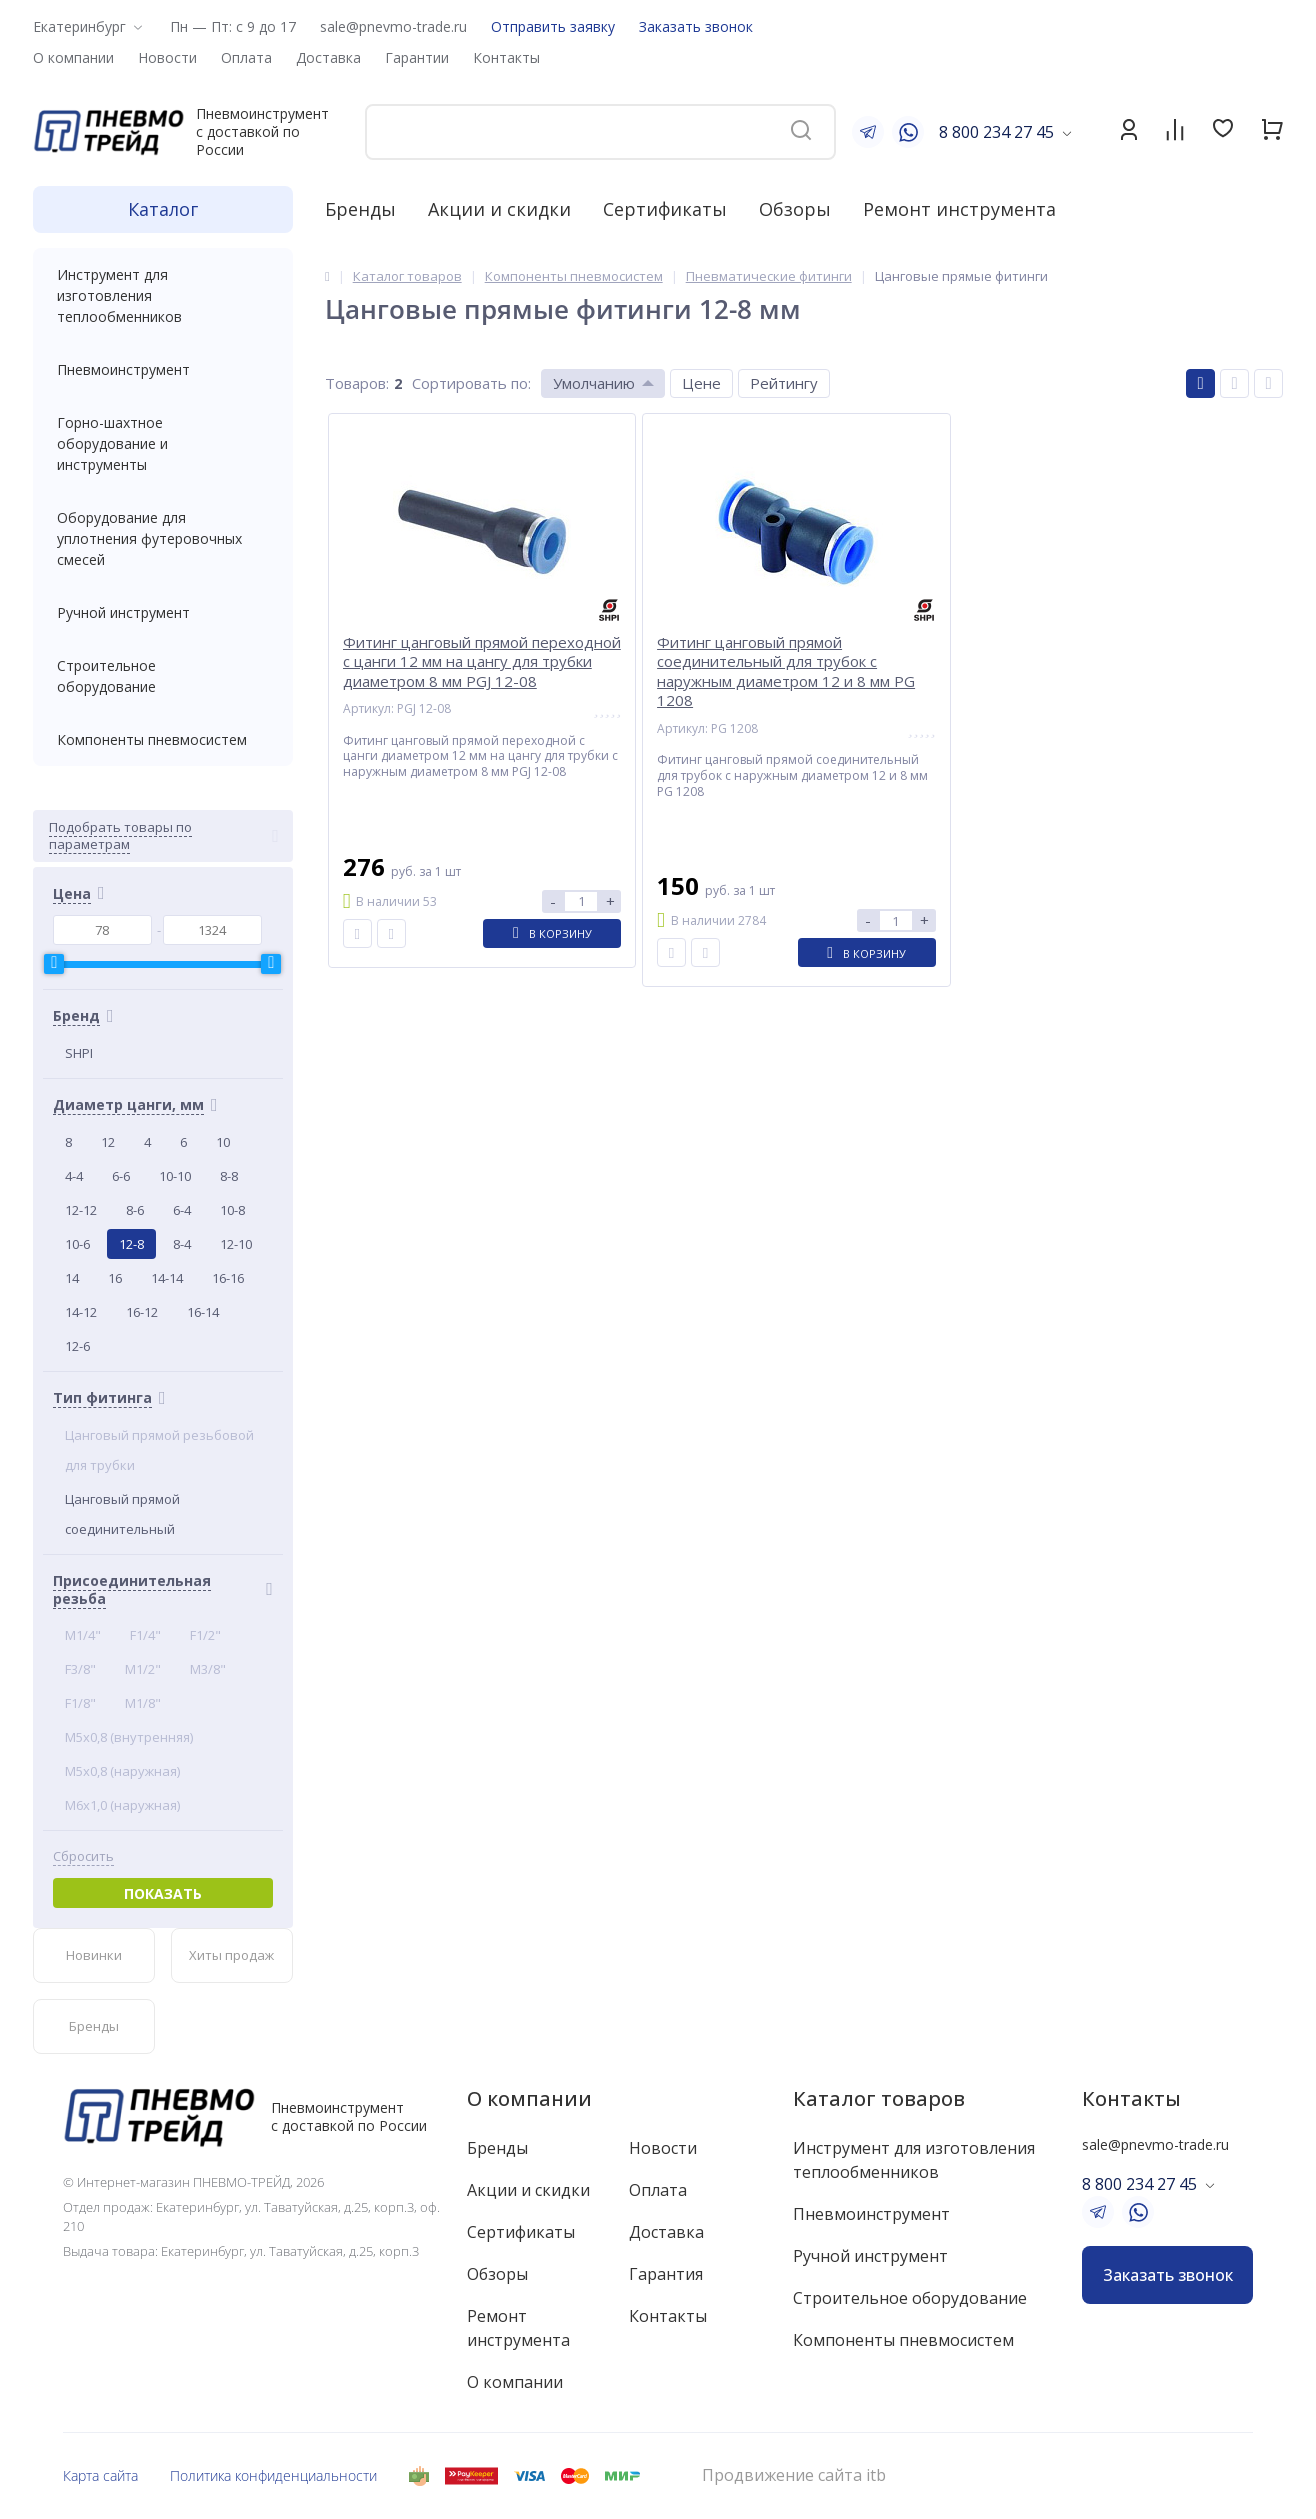 The height and width of the screenshot is (2519, 1316). Describe the element at coordinates (131, 1244) in the screenshot. I see `12-8` at that location.